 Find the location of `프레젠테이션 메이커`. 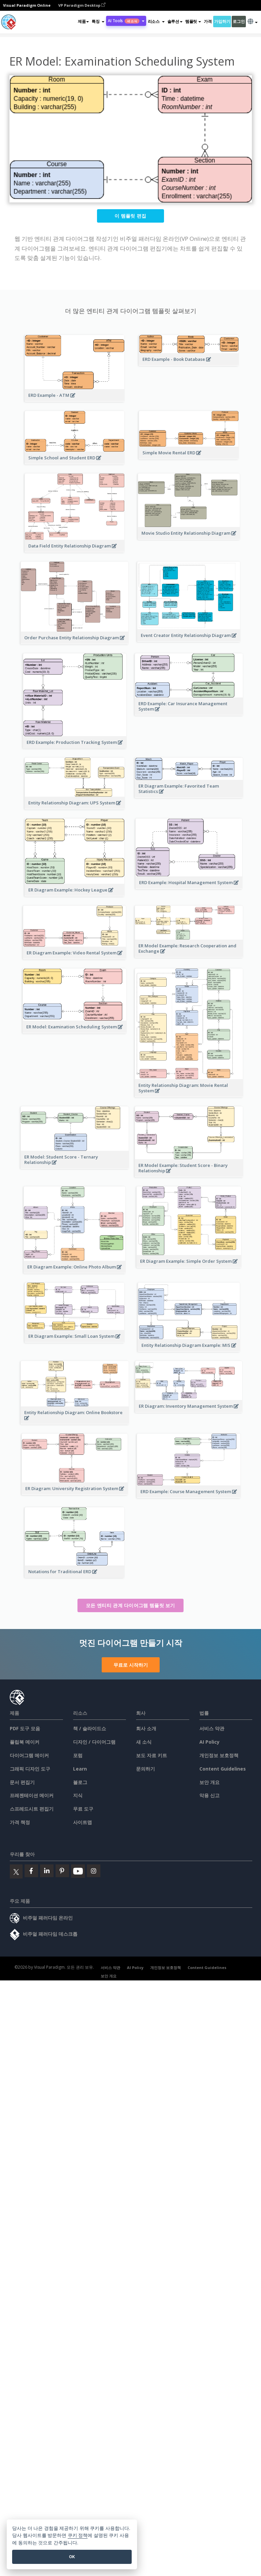

프레젠테이션 메이커 is located at coordinates (32, 1795).